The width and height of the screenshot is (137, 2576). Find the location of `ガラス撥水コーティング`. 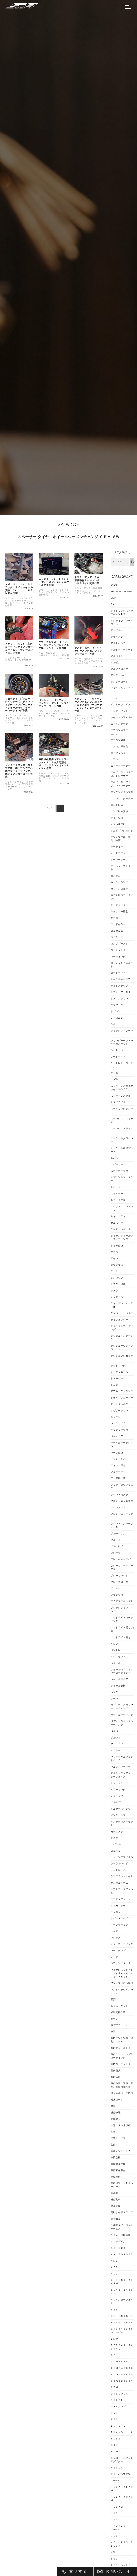

ガラス撥水コーティング is located at coordinates (122, 897).